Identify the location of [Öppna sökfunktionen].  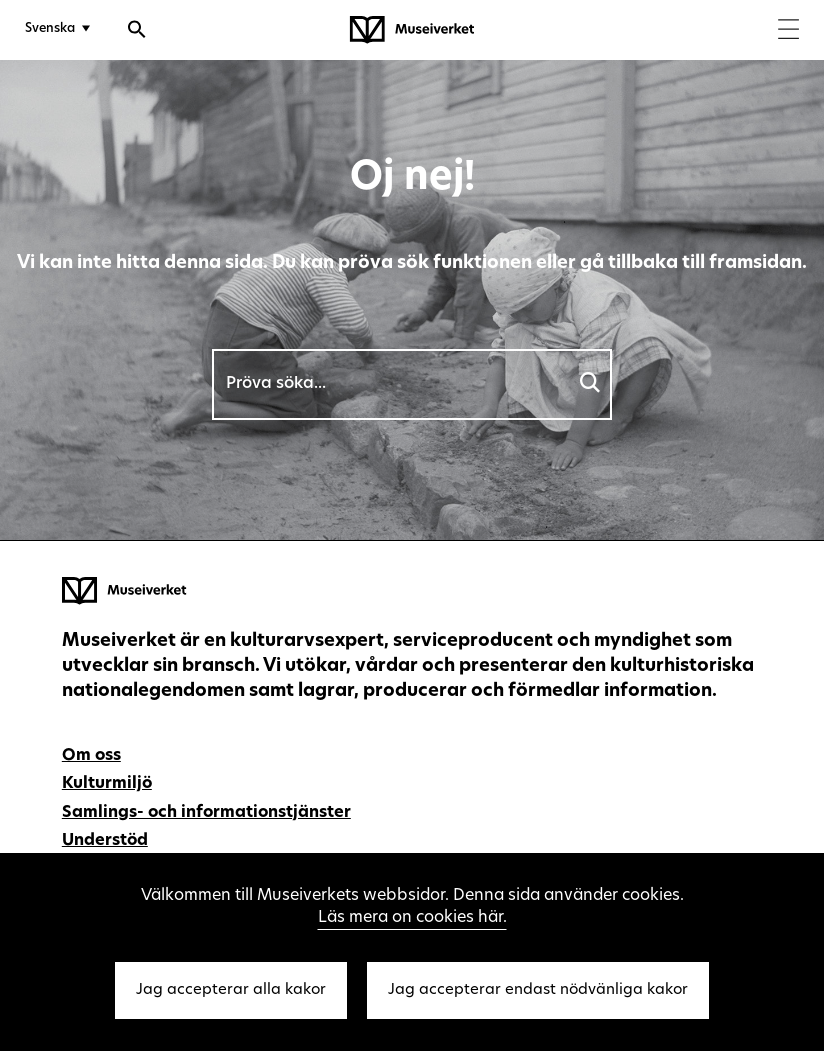
(137, 32).